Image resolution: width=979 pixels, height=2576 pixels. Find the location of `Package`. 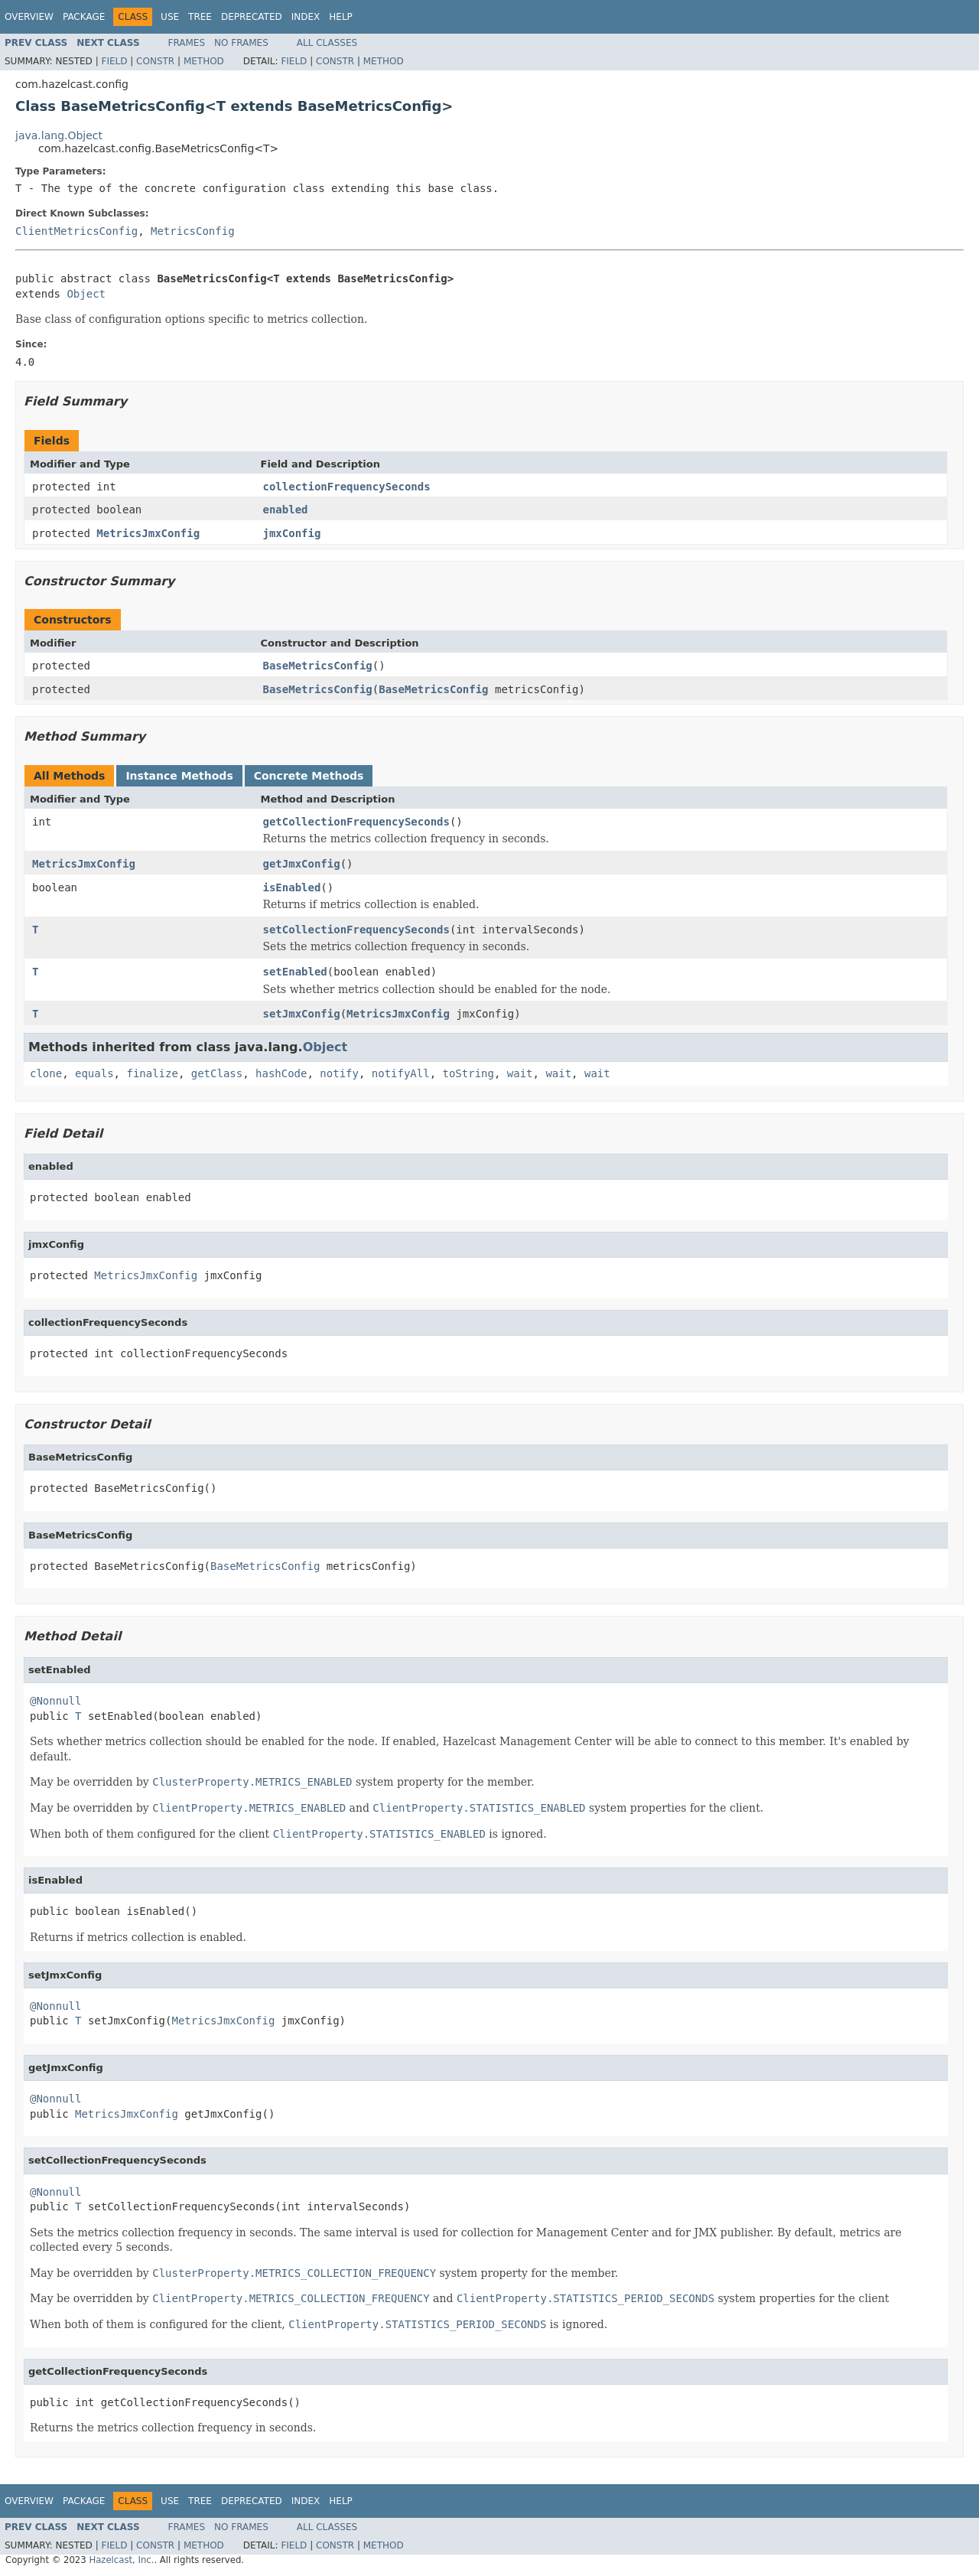

Package is located at coordinates (84, 16).